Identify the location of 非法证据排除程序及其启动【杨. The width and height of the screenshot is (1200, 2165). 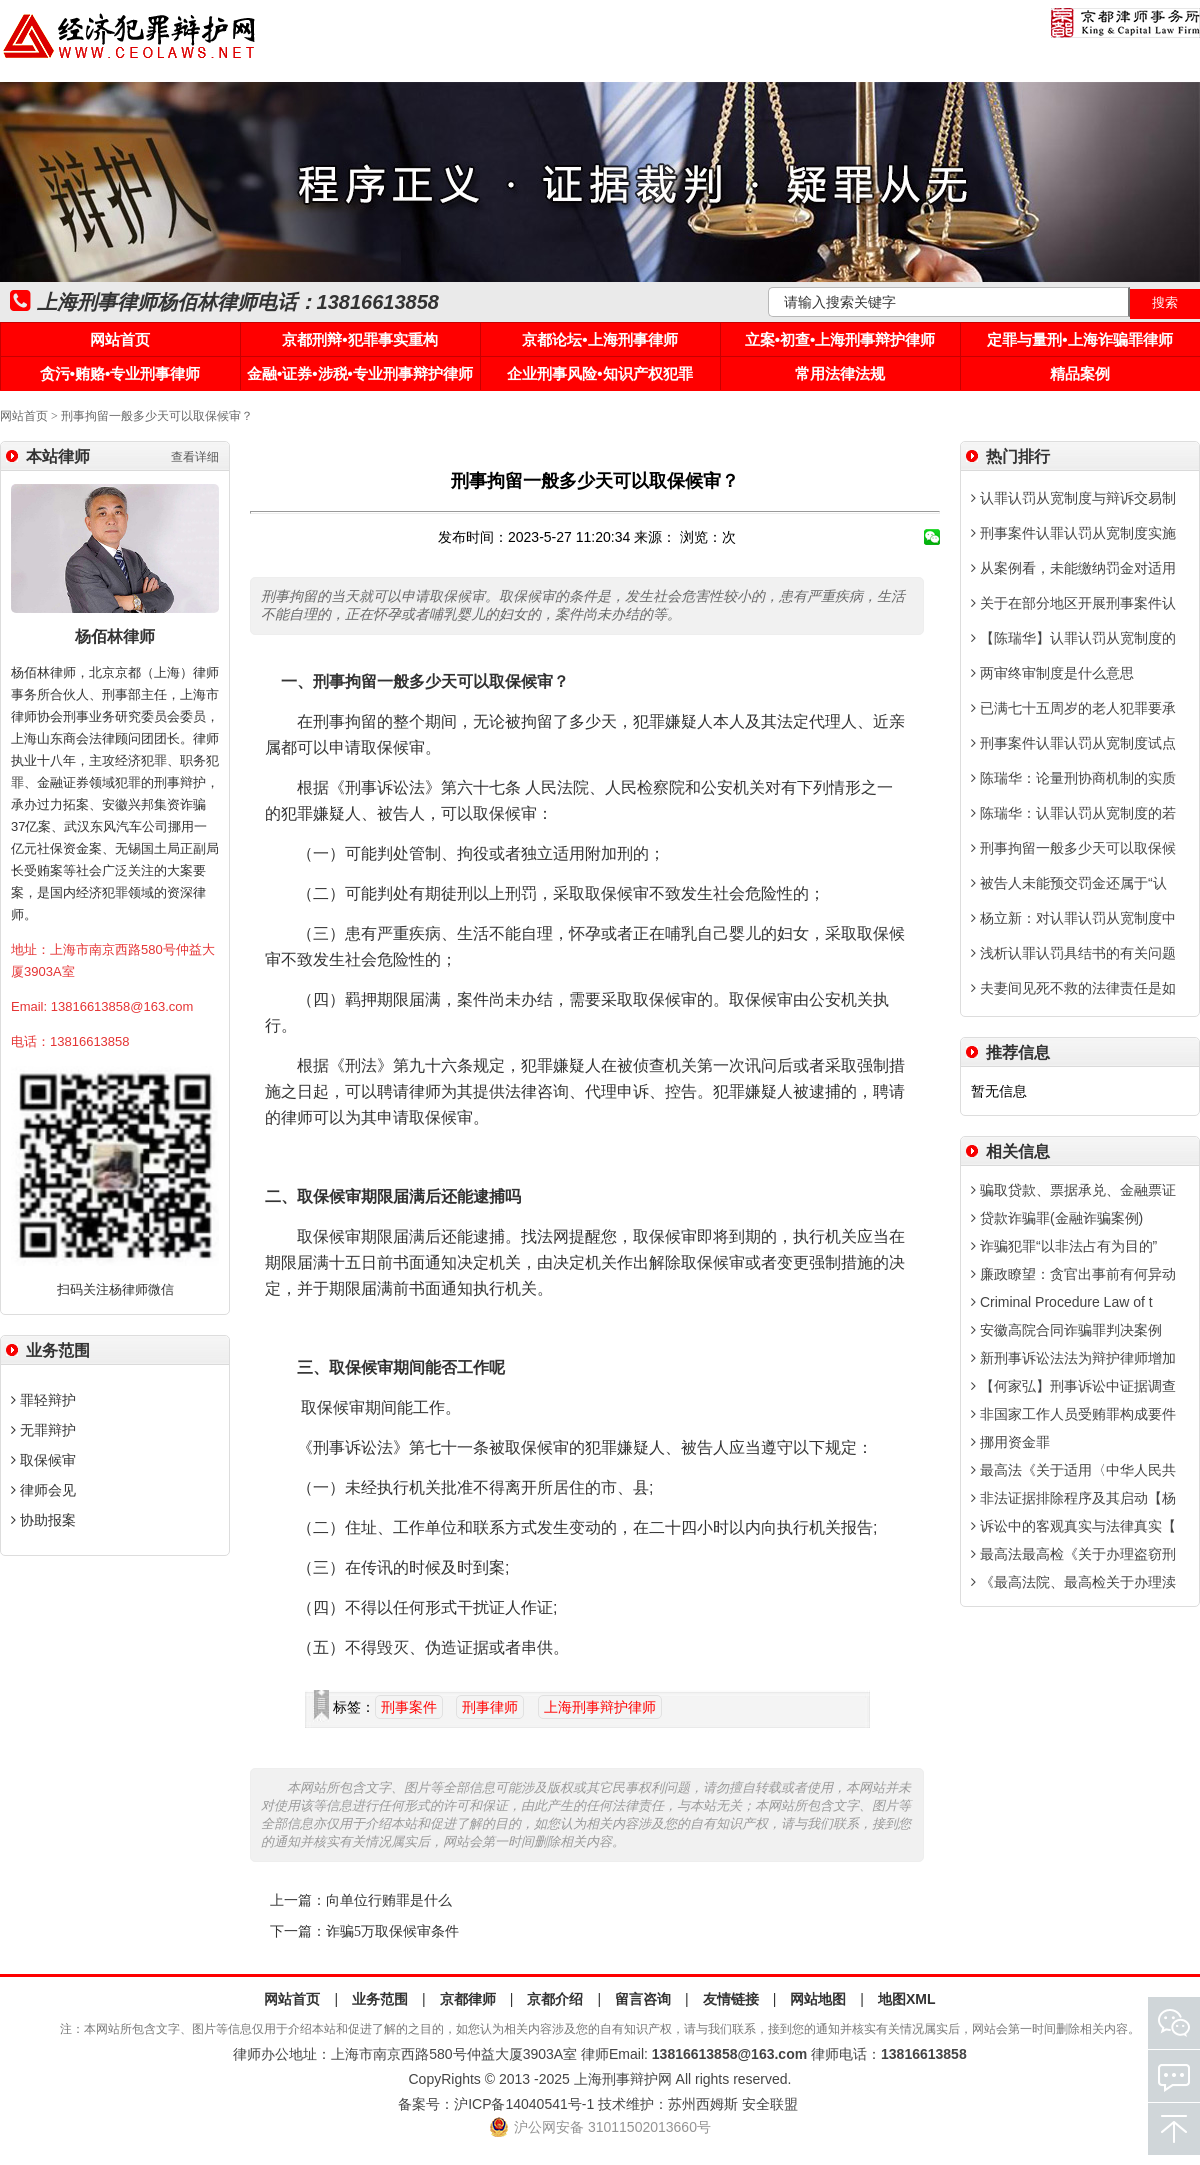
(1073, 1498).